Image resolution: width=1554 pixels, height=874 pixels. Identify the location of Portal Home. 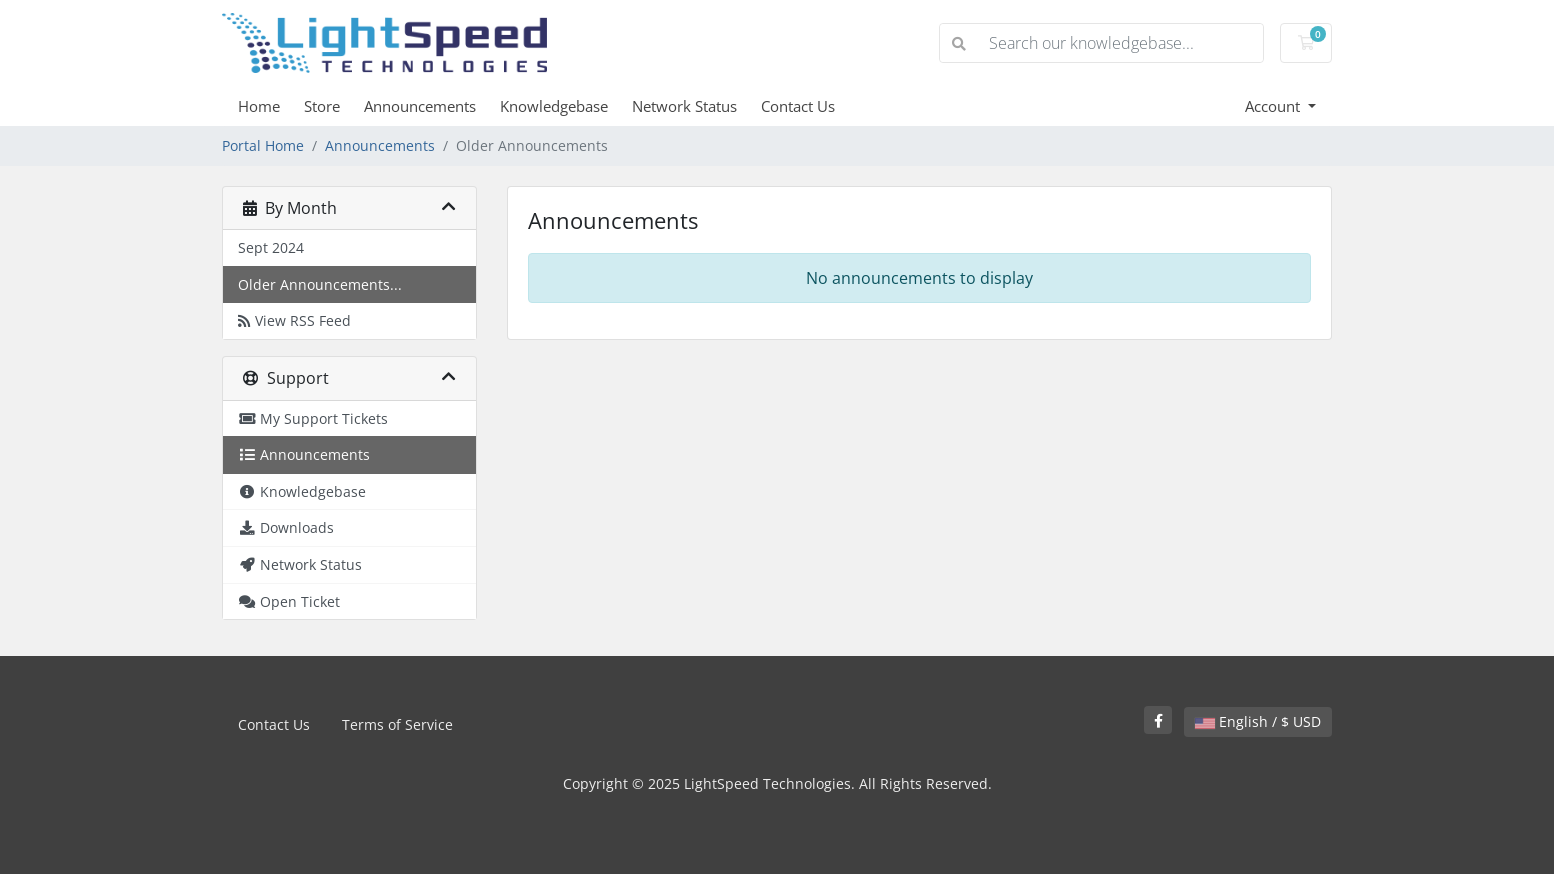
(263, 145).